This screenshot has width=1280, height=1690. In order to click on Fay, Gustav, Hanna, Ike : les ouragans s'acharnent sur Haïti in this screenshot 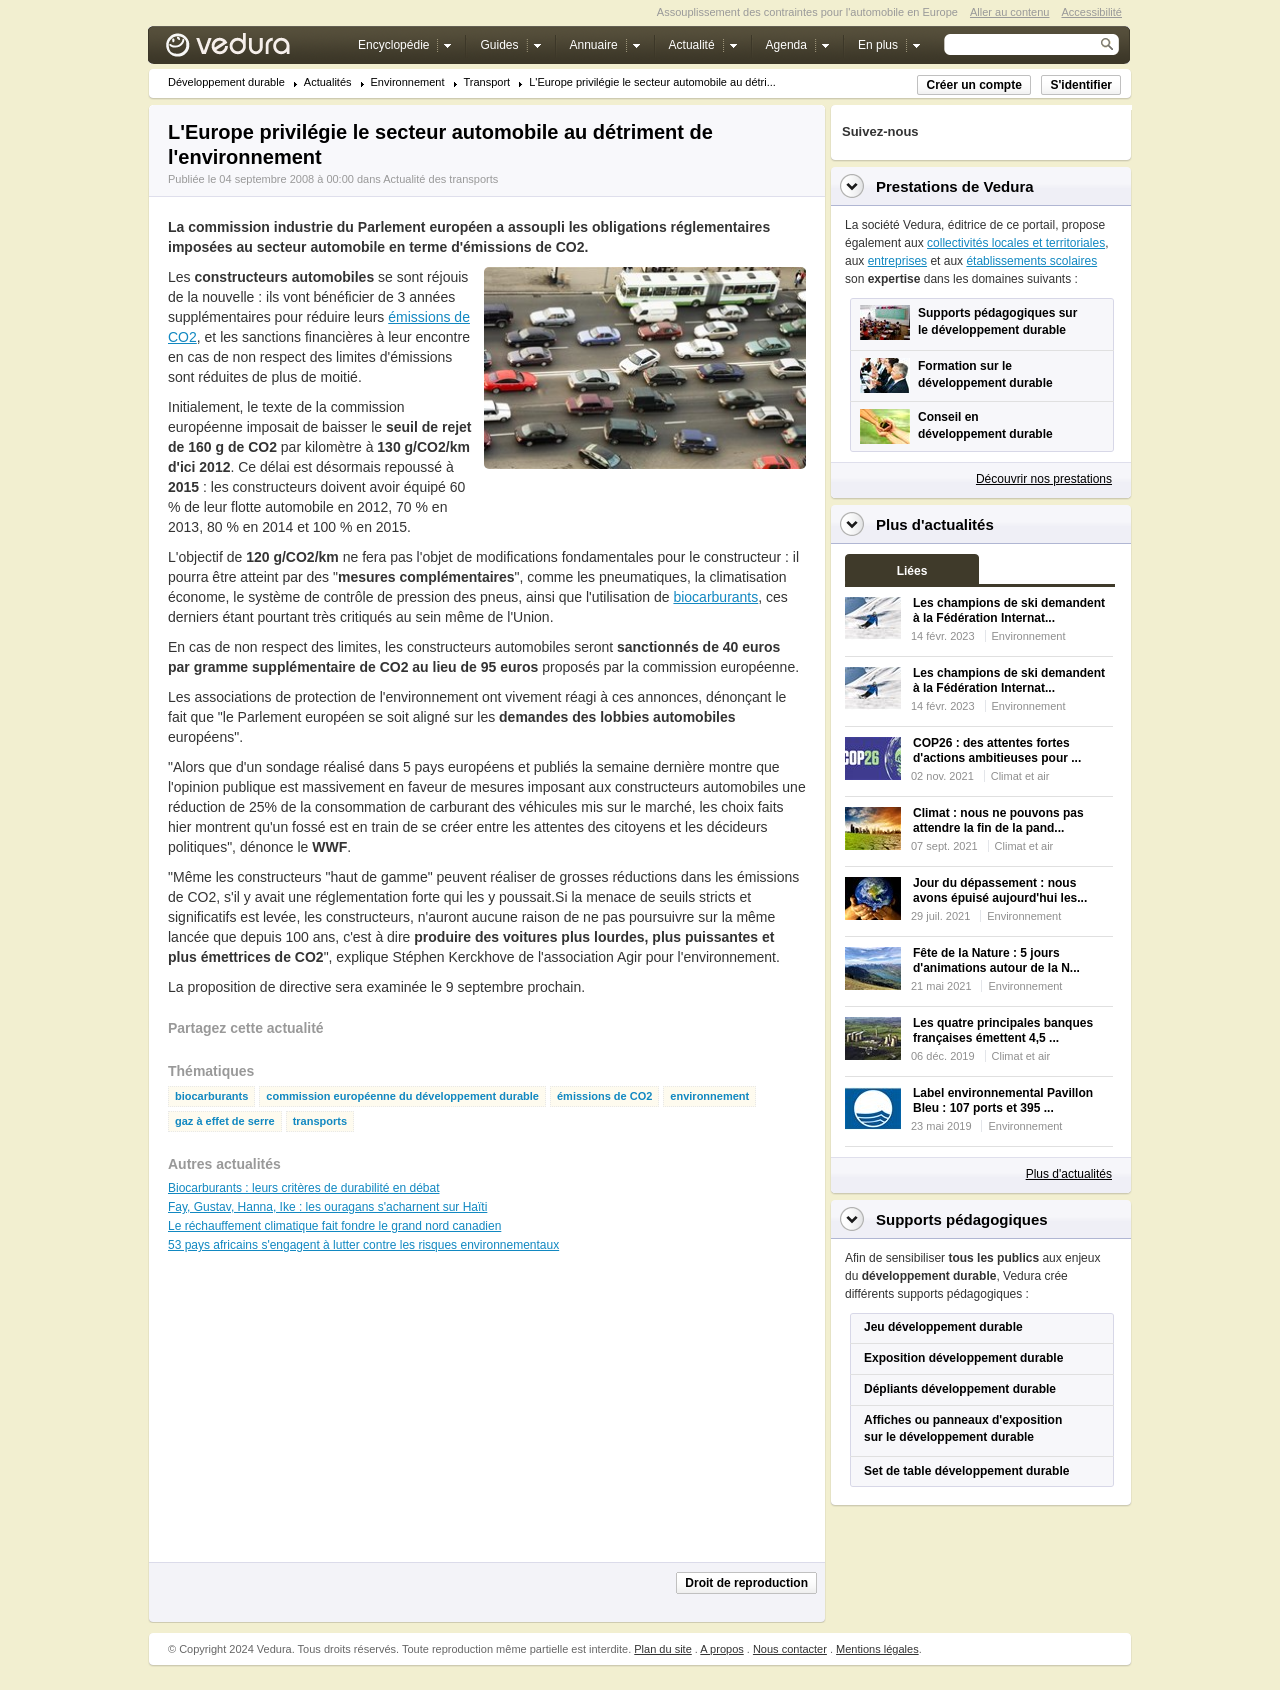, I will do `click(327, 1207)`.